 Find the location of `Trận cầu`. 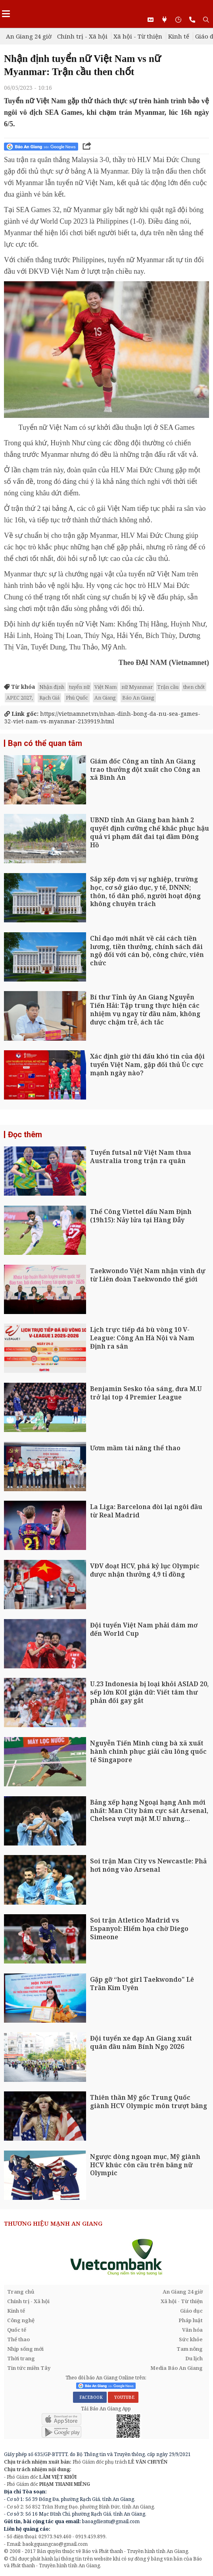

Trận cầu is located at coordinates (167, 686).